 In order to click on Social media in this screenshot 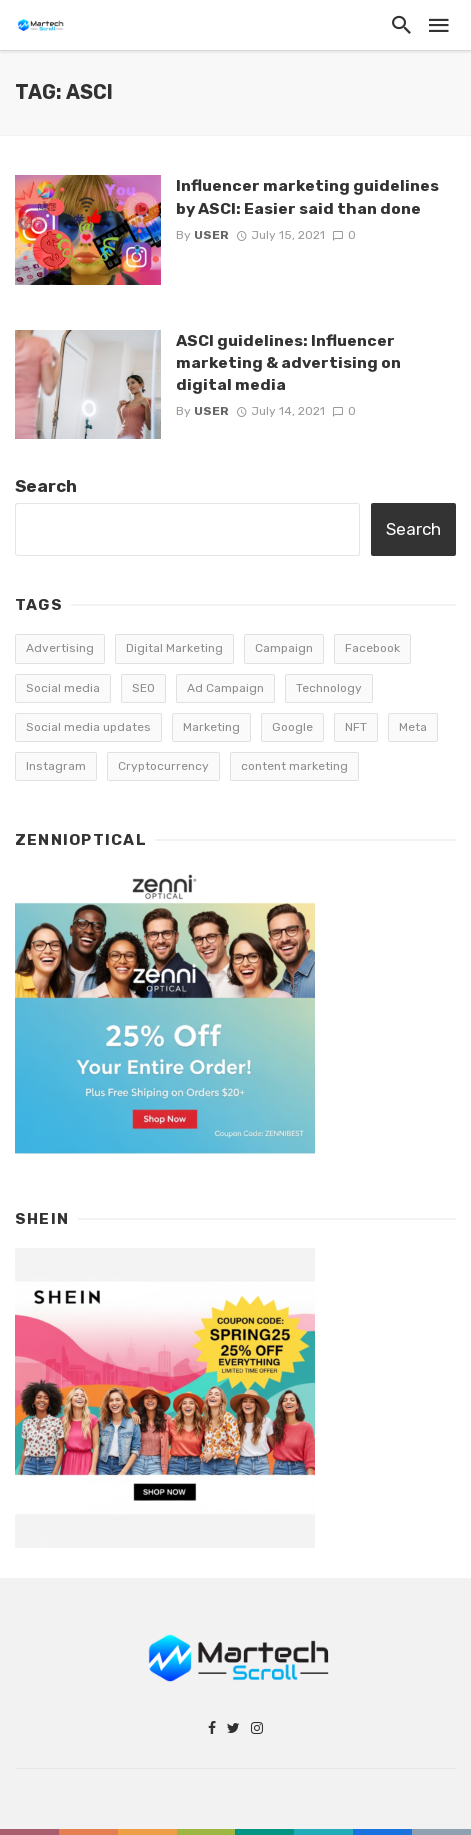, I will do `click(63, 688)`.